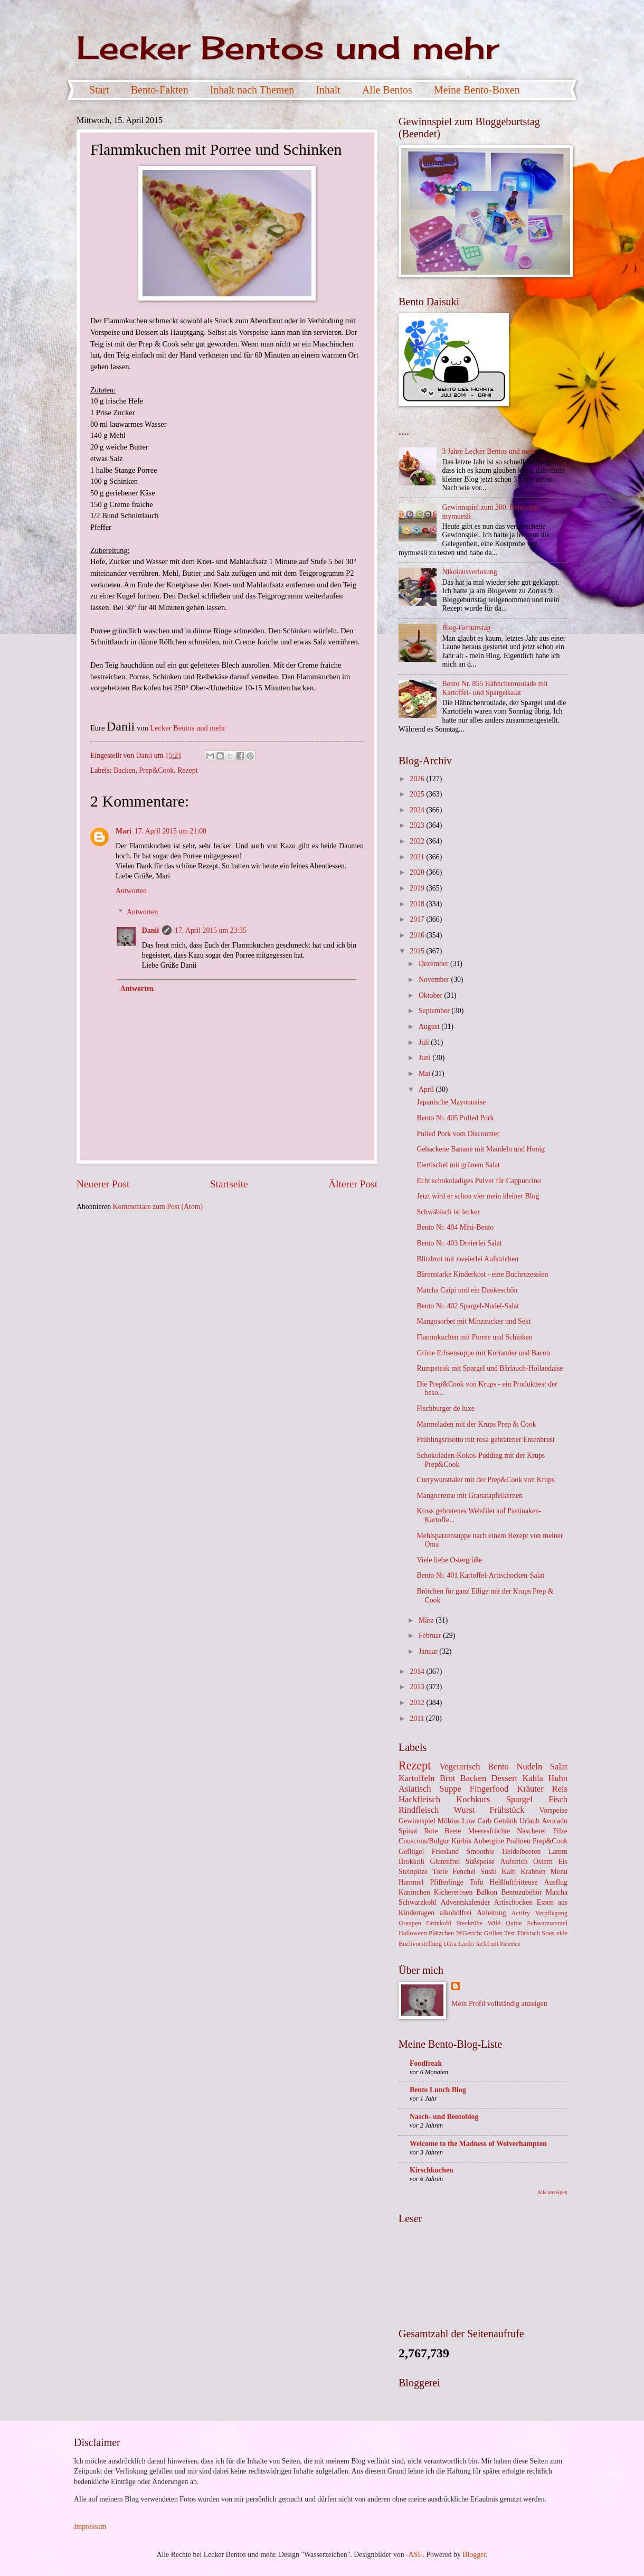  I want to click on Grillen, so click(493, 1933).